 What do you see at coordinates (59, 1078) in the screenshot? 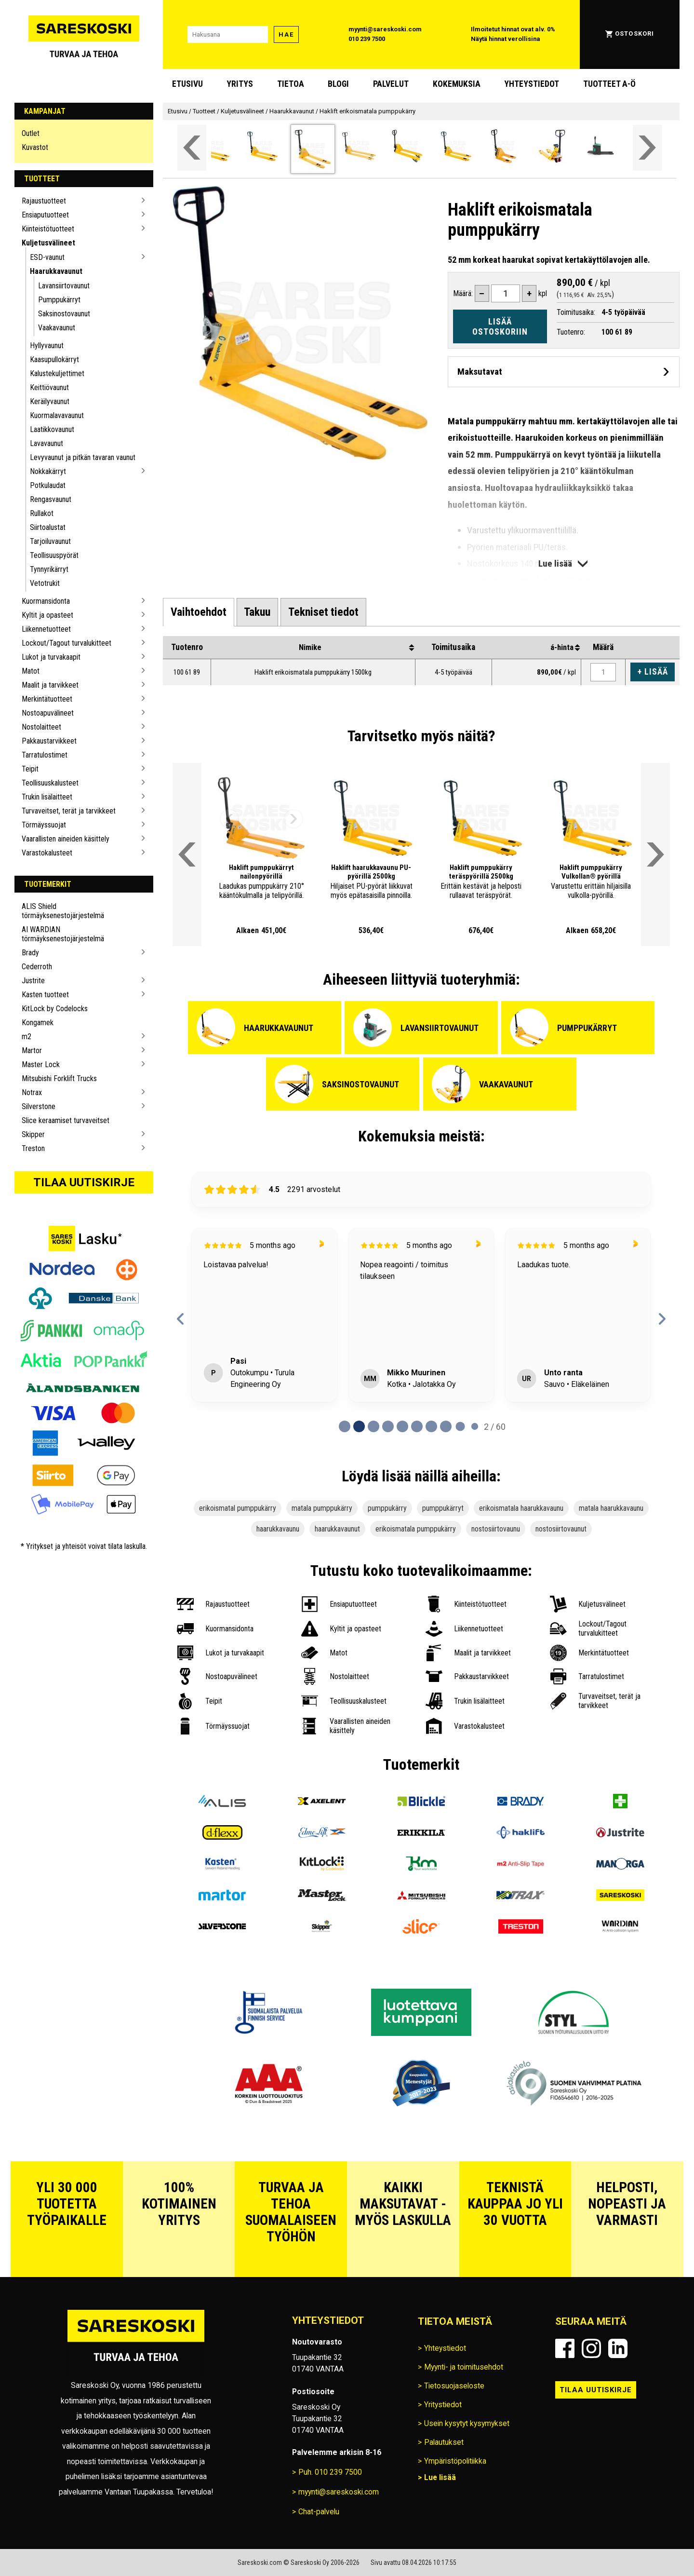
I see `Mitsubishi Forklift Trucks` at bounding box center [59, 1078].